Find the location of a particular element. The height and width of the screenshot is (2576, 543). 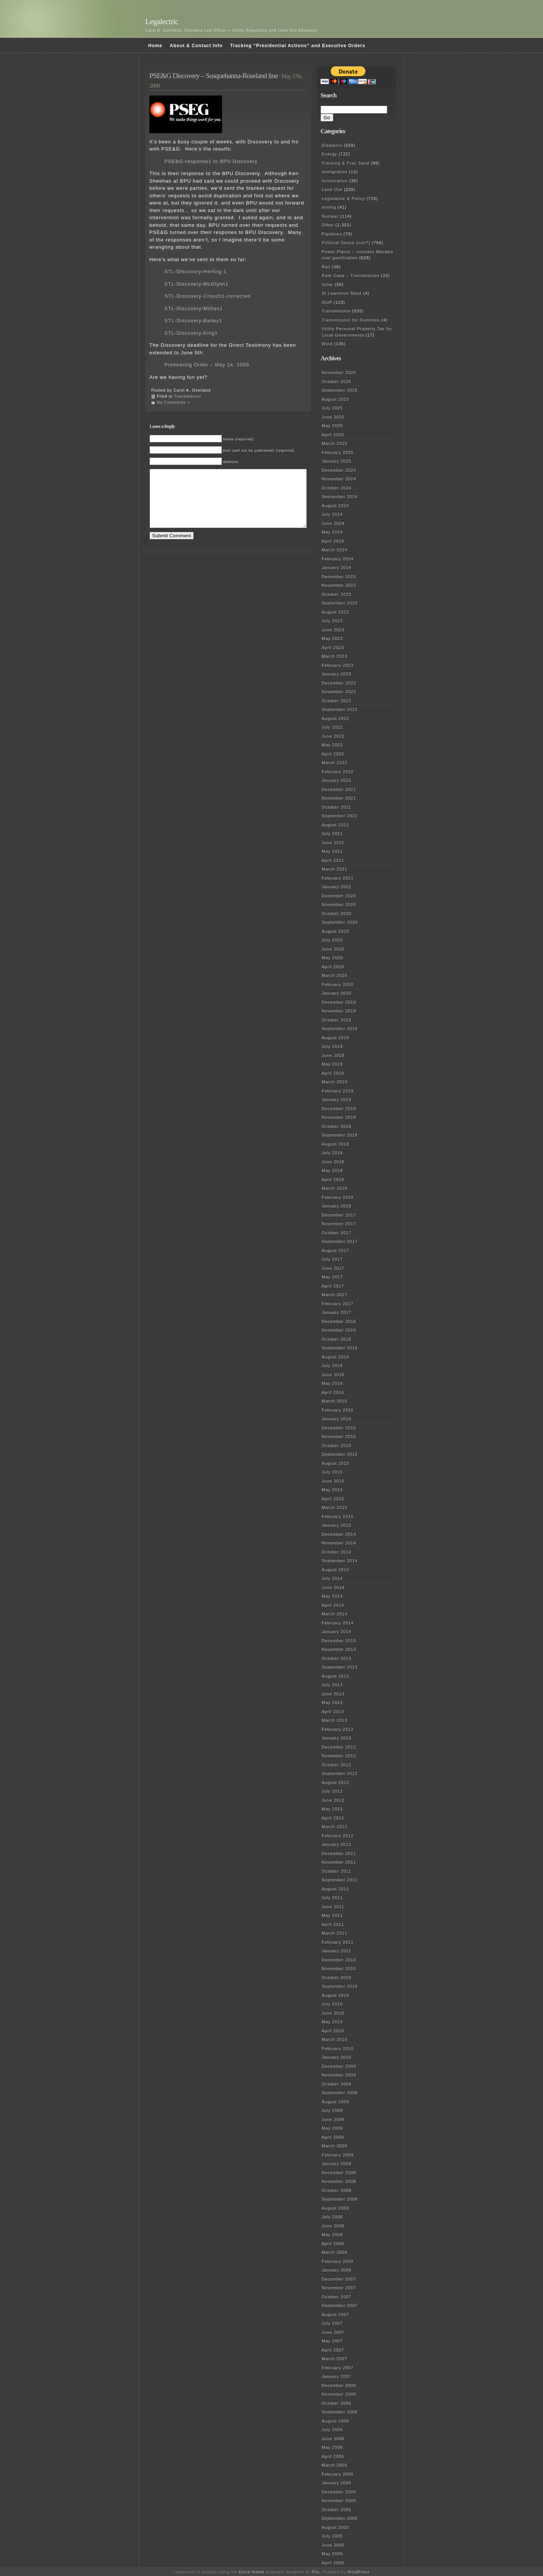

September 2016 is located at coordinates (339, 1348).